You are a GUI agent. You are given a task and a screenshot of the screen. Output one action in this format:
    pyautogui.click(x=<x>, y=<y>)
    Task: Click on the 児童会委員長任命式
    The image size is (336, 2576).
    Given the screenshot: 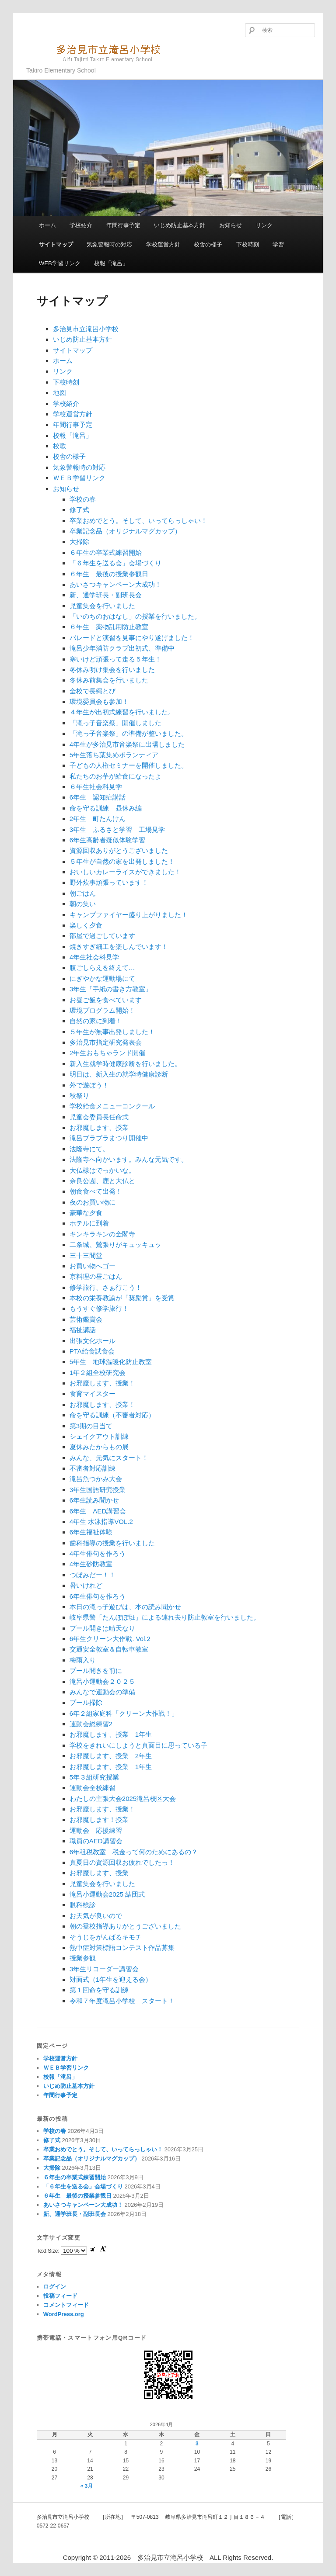 What is the action you would take?
    pyautogui.click(x=99, y=1117)
    